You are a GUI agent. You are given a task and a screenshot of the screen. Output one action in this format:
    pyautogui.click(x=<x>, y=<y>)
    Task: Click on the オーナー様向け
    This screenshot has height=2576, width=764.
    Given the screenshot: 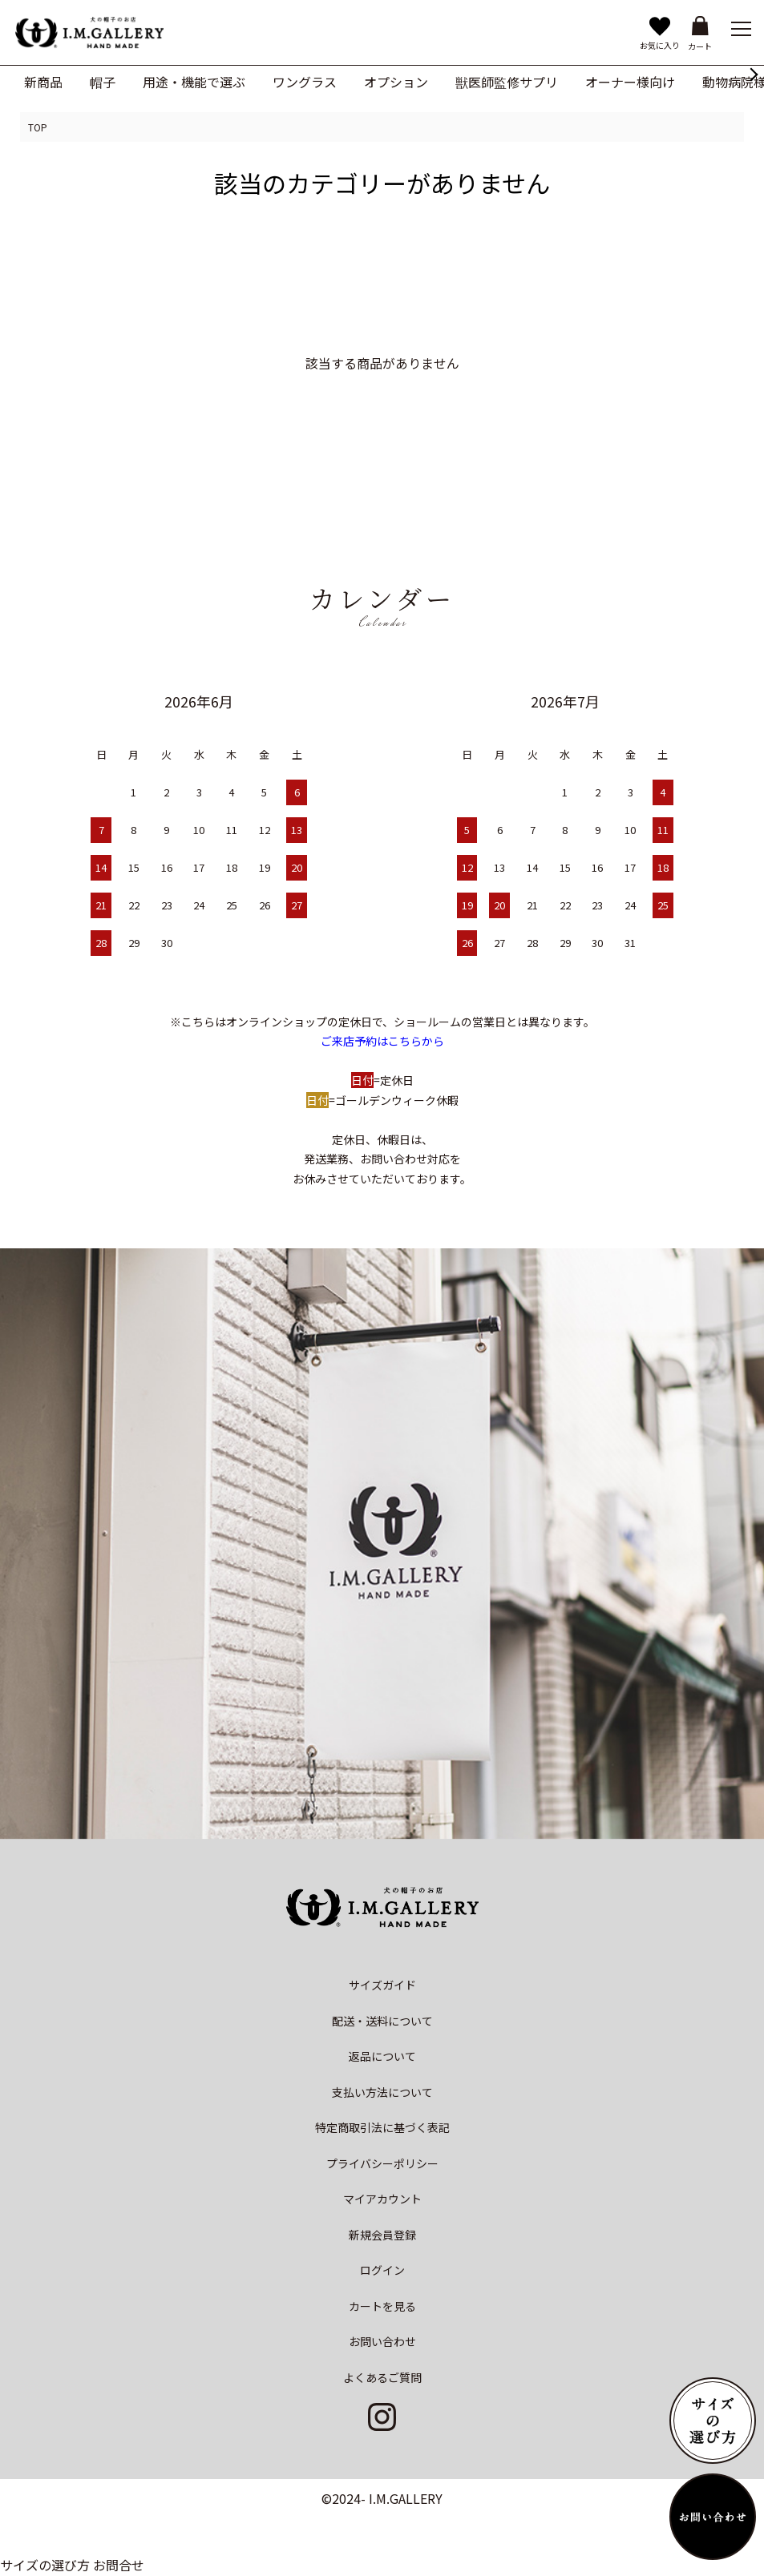 What is the action you would take?
    pyautogui.click(x=630, y=81)
    